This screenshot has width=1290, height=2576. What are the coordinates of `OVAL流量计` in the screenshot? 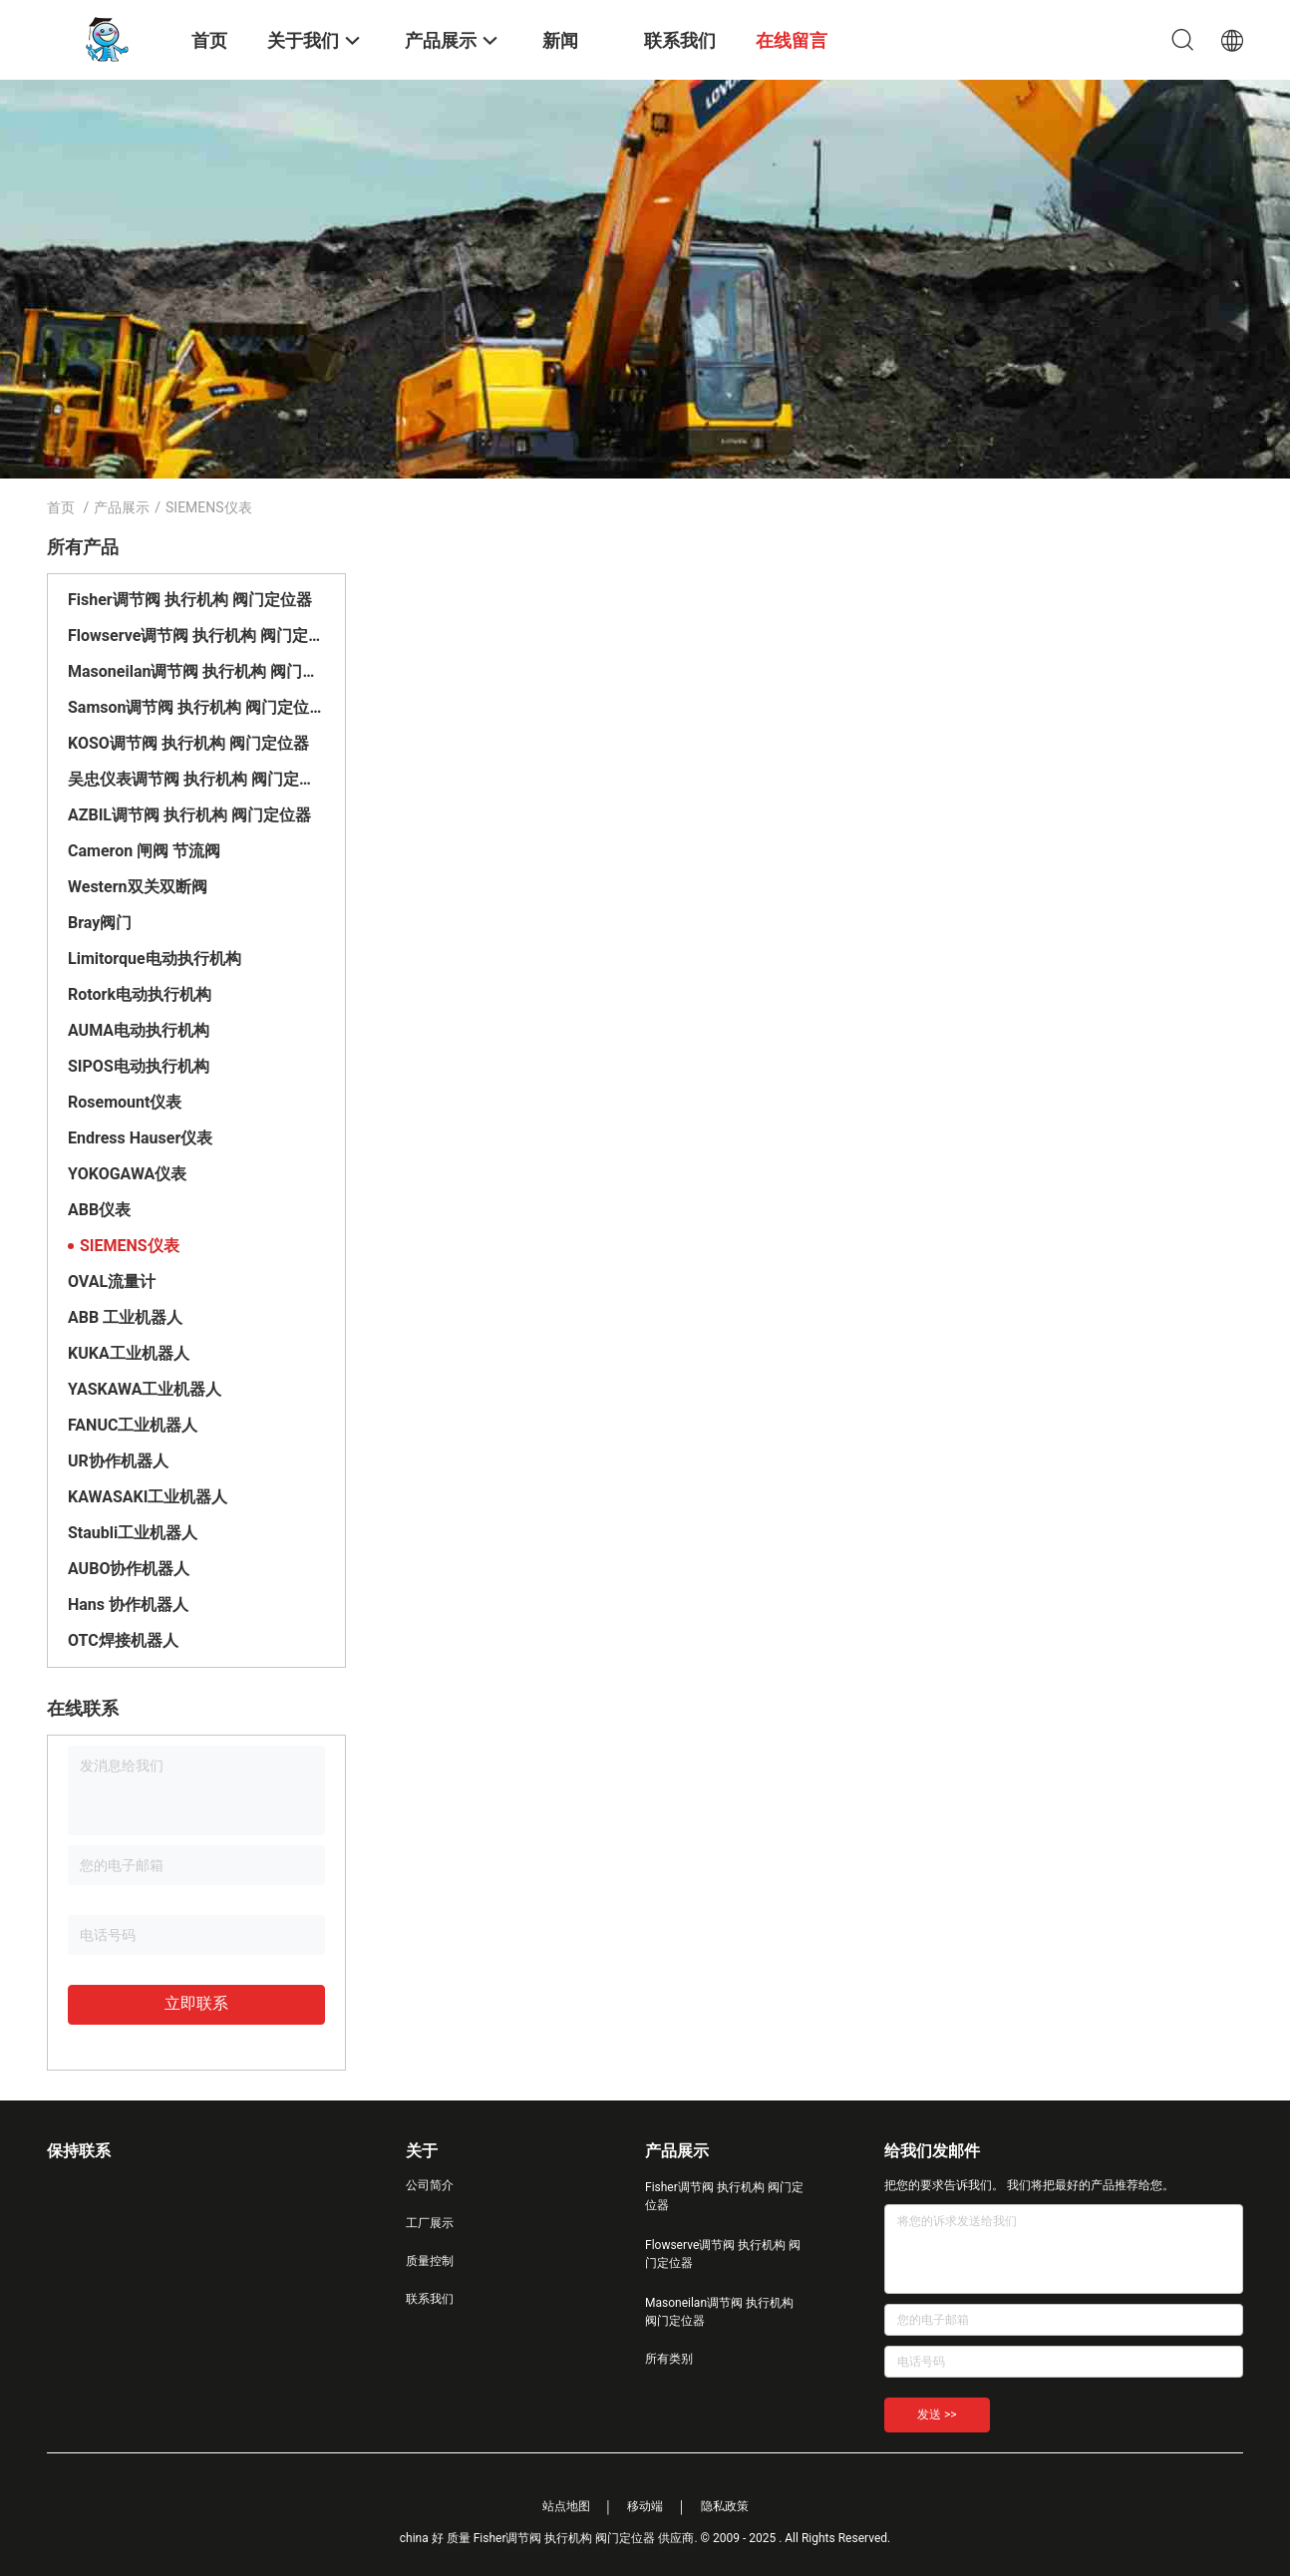 It's located at (112, 1281).